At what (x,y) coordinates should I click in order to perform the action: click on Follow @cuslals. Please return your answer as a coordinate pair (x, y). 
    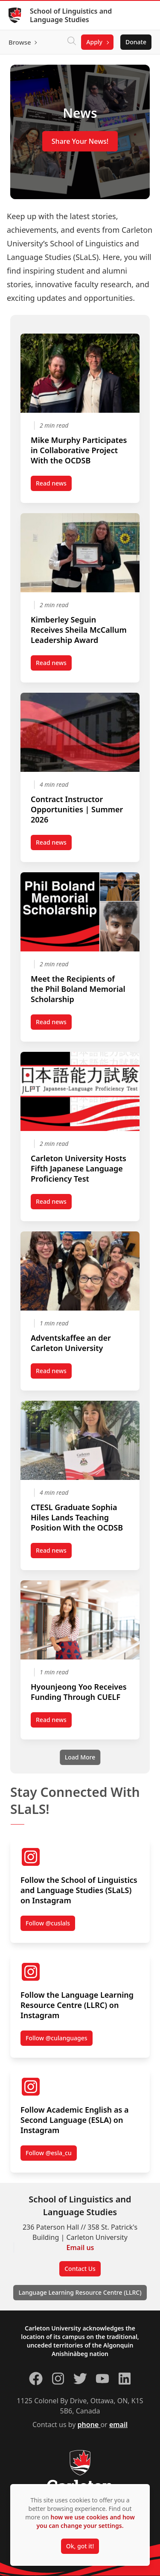
    Looking at the image, I should click on (48, 1923).